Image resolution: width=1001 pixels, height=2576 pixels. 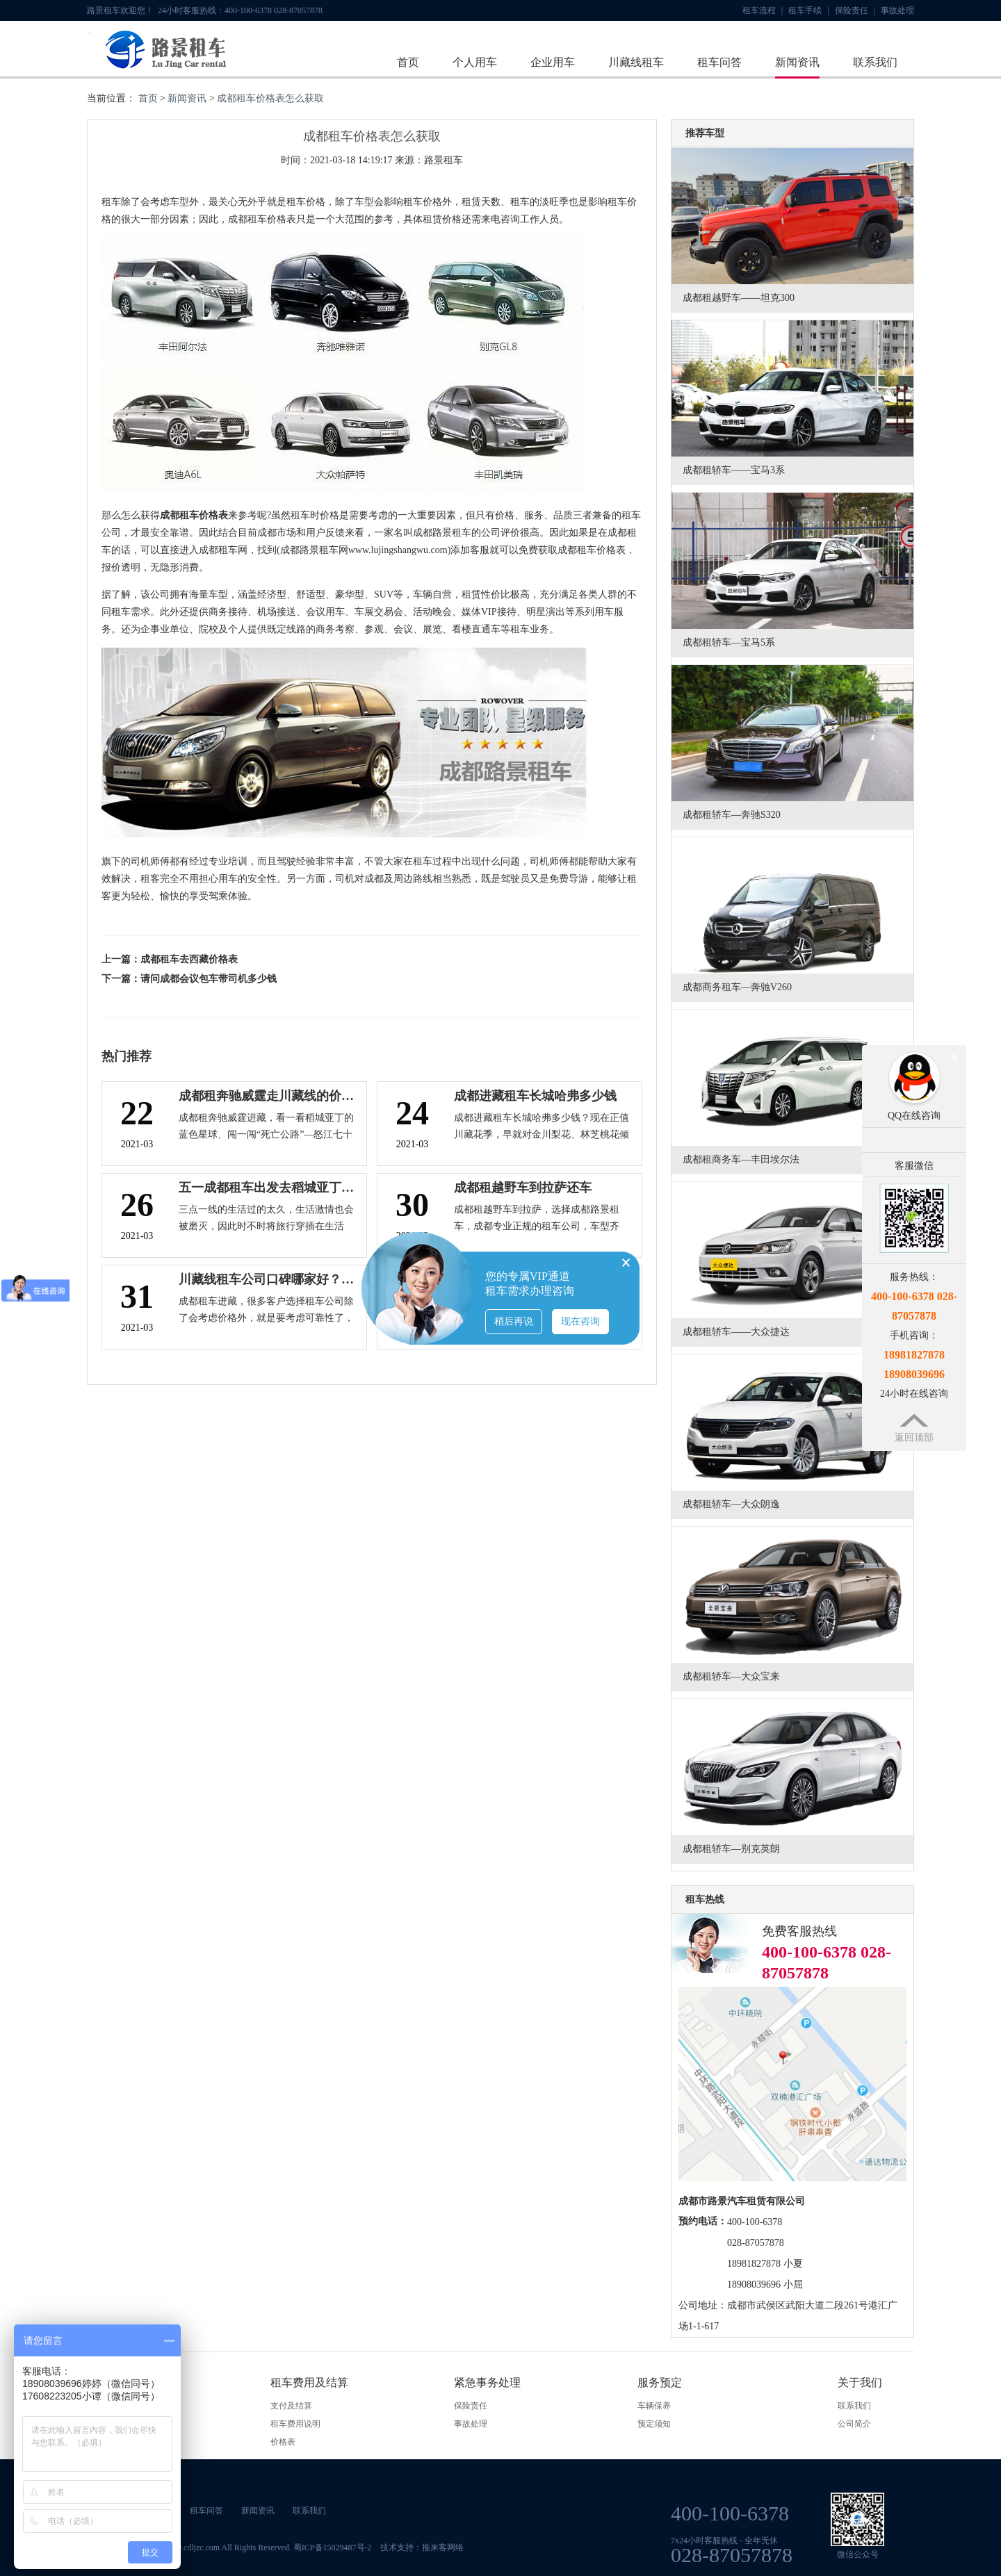 I want to click on 事故处理, so click(x=897, y=10).